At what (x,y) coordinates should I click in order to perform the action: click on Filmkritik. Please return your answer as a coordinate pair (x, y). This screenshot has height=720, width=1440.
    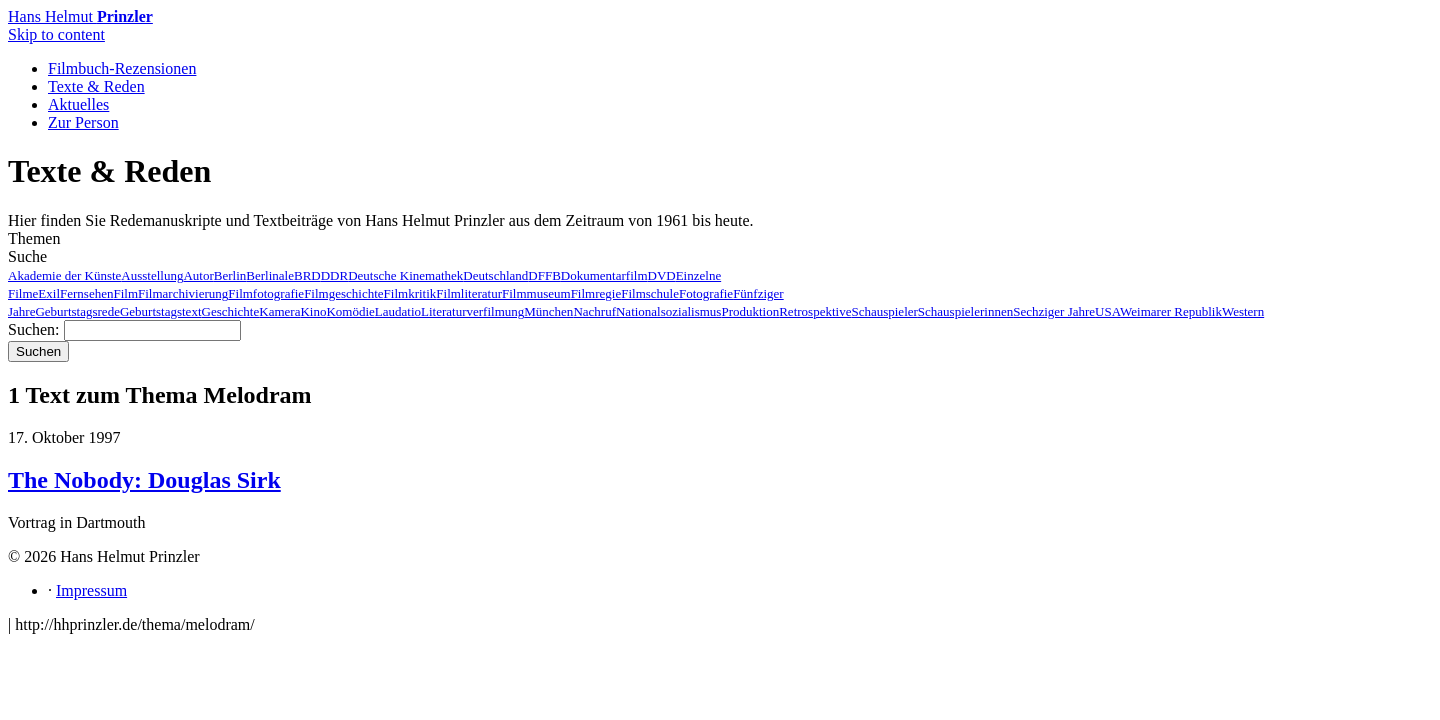
    Looking at the image, I should click on (410, 293).